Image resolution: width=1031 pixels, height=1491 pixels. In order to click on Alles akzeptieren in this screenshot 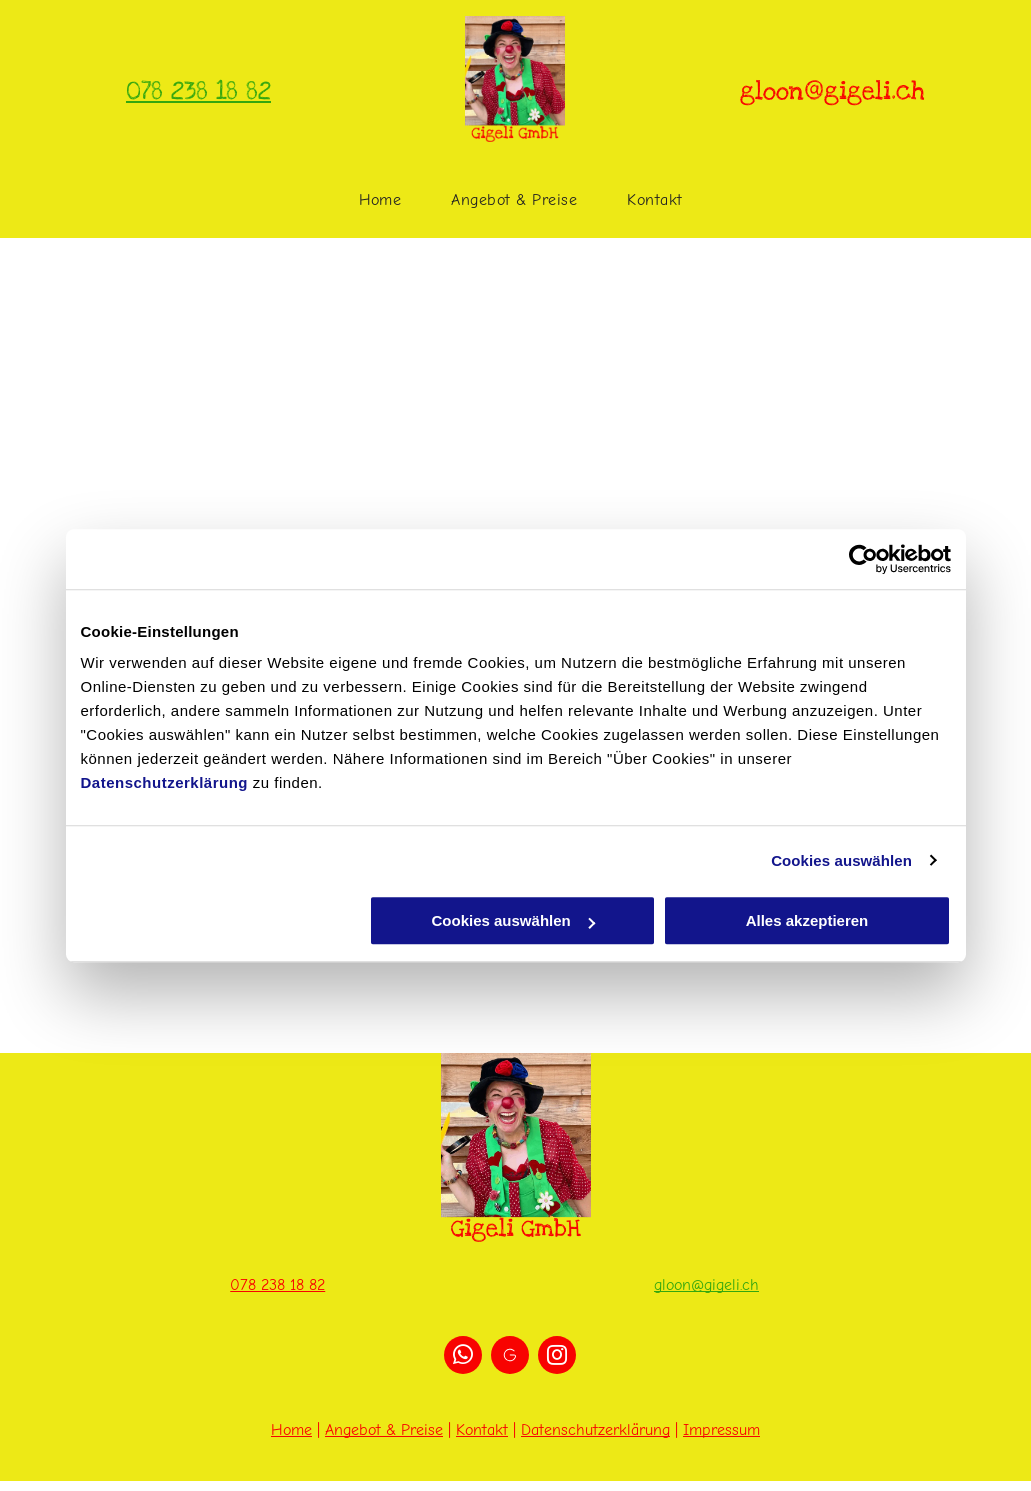, I will do `click(807, 920)`.